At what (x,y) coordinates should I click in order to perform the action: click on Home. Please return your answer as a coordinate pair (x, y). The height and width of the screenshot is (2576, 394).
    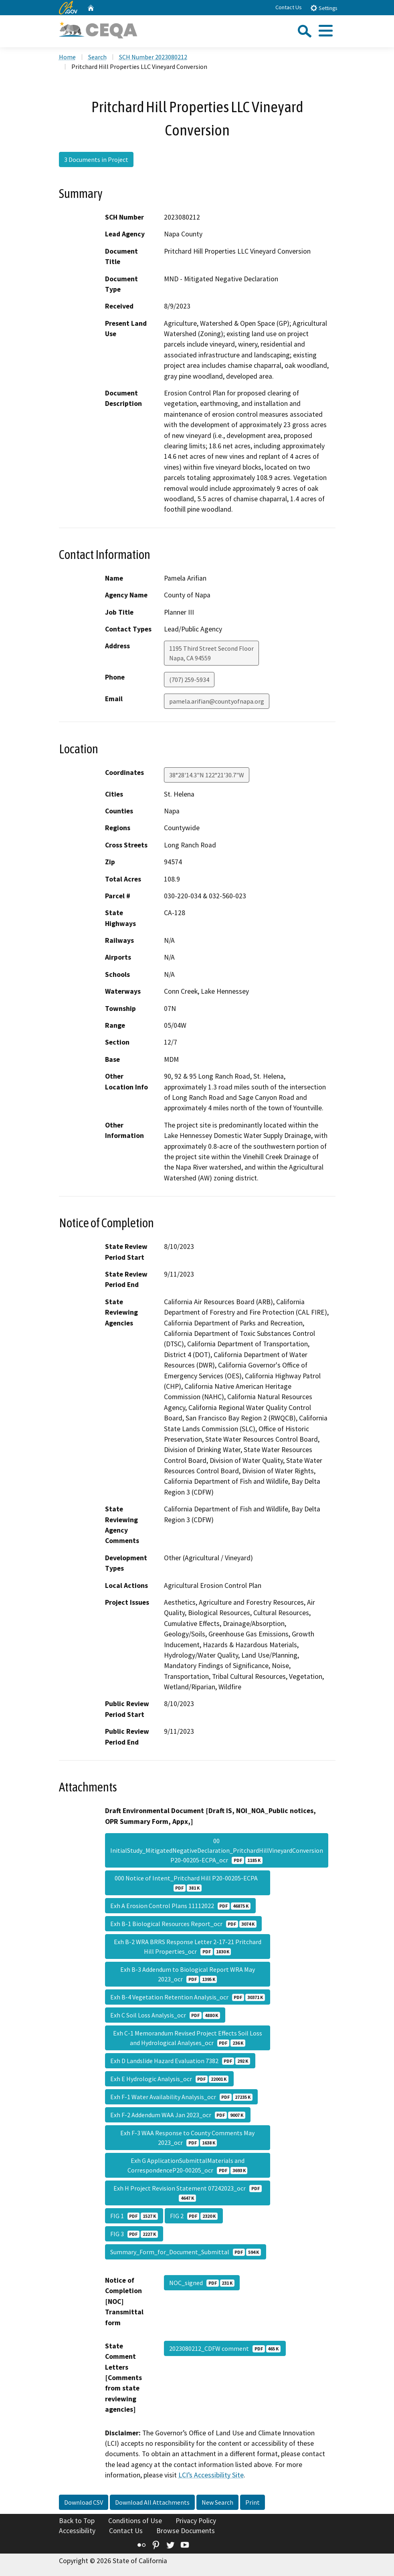
    Looking at the image, I should click on (67, 57).